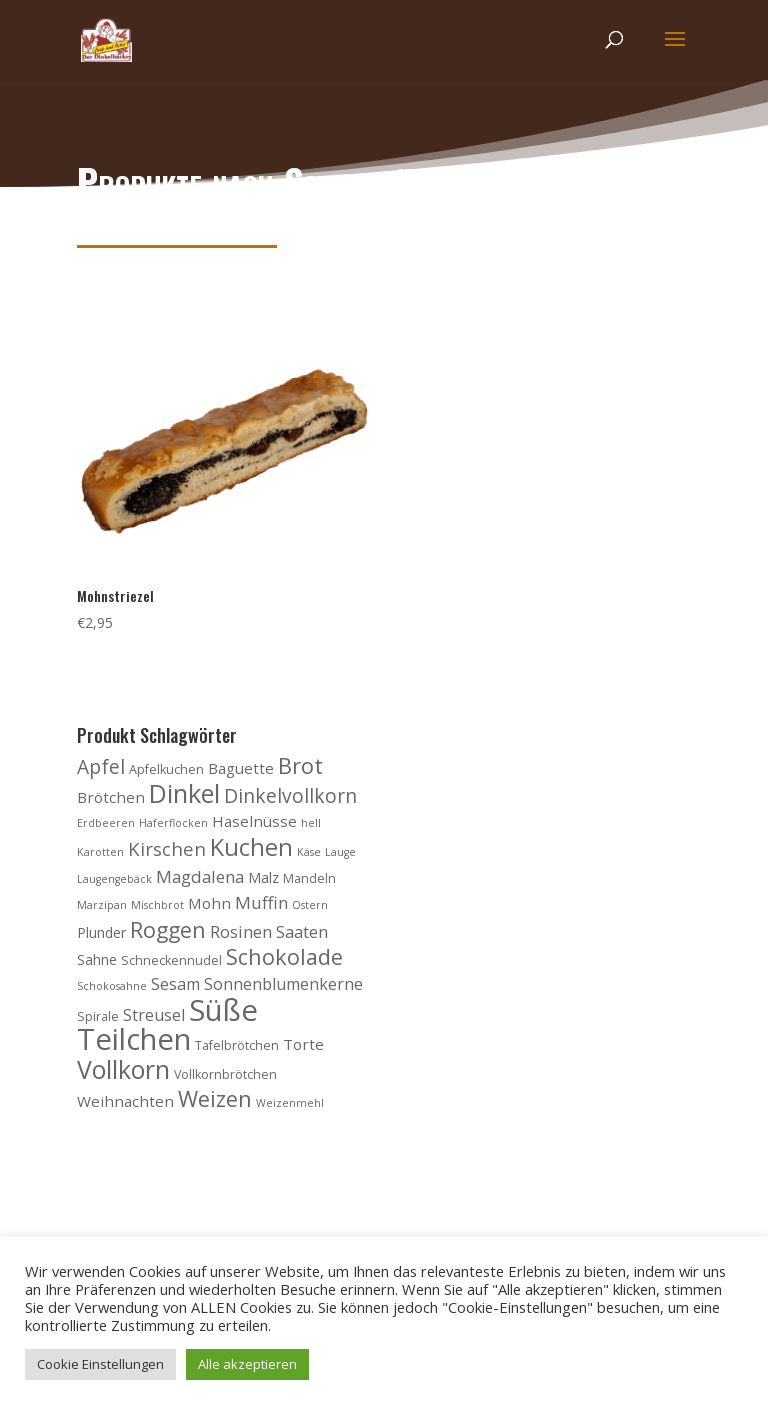  What do you see at coordinates (200, 876) in the screenshot?
I see `Magdalena [Magdalena (8 Produkte)]` at bounding box center [200, 876].